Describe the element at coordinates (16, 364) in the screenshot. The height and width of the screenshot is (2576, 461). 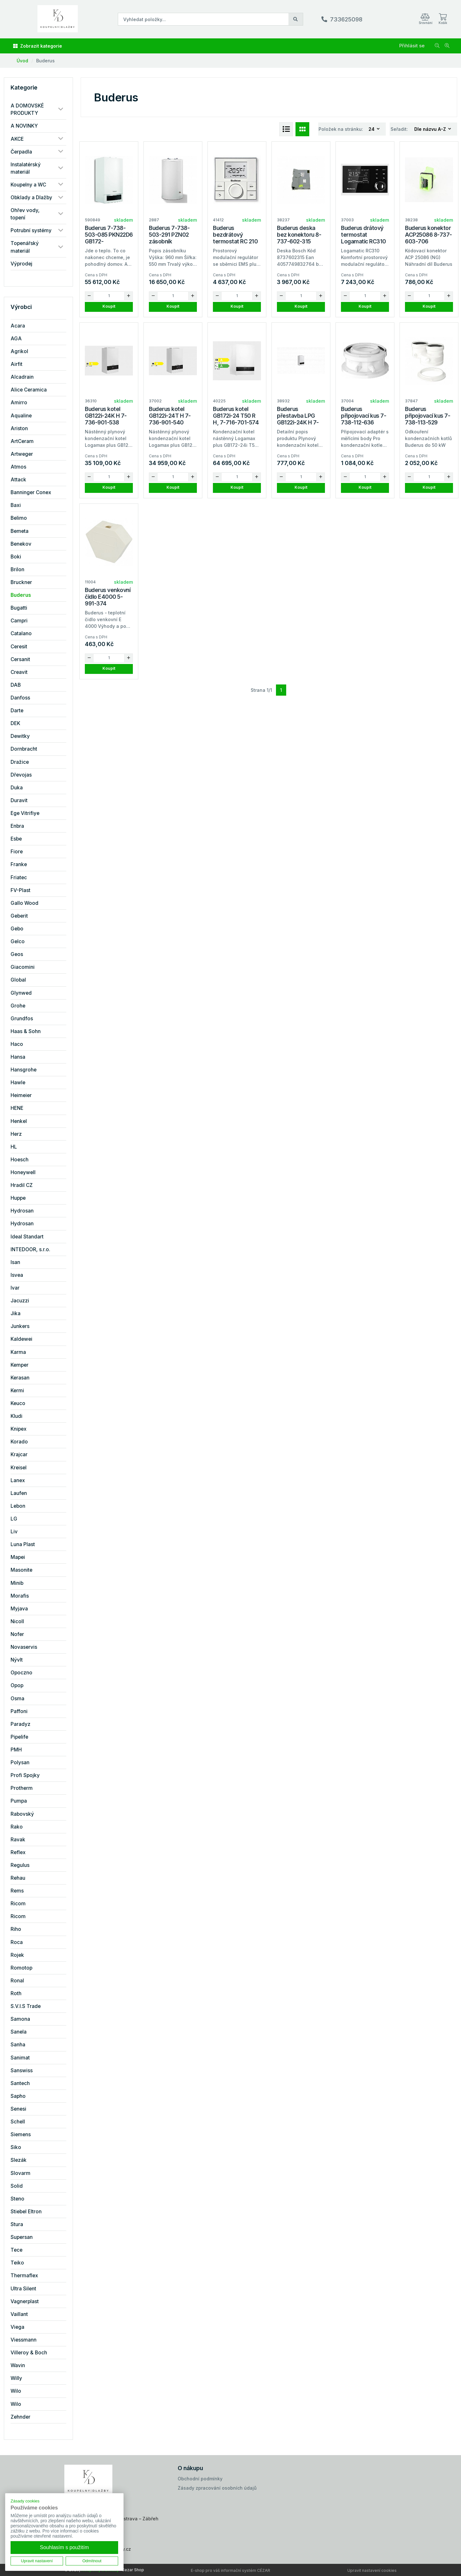
I see `Airfit` at that location.